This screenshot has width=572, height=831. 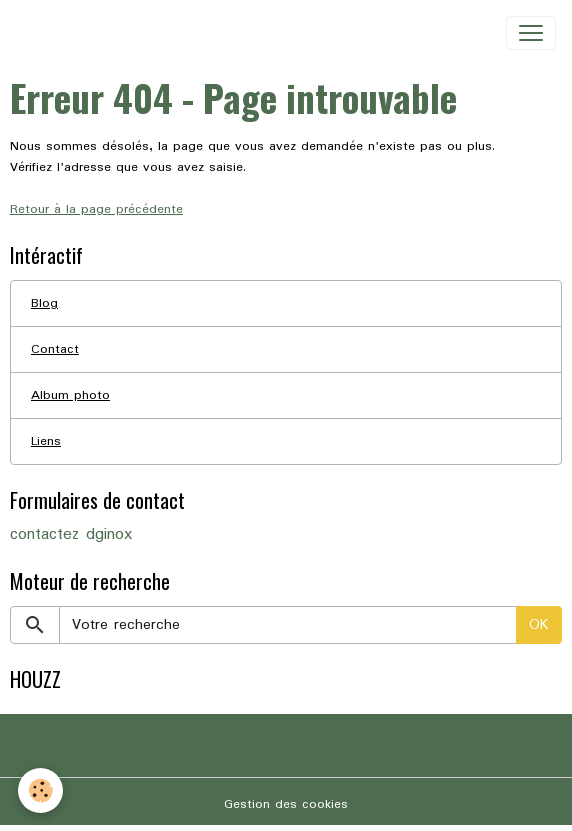 I want to click on Gestion des cookies, so click(x=286, y=804).